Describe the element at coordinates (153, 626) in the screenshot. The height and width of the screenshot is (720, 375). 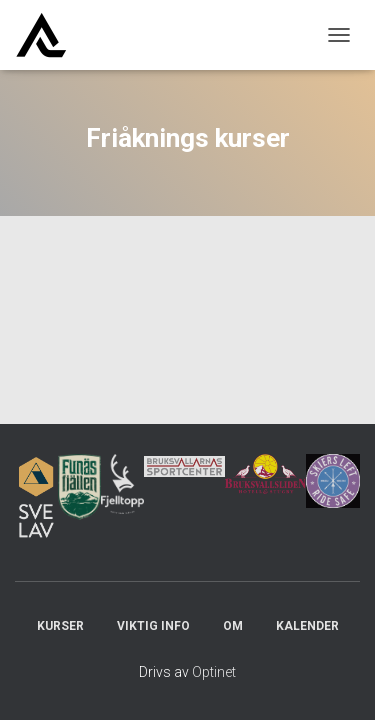
I see `Viktig info` at that location.